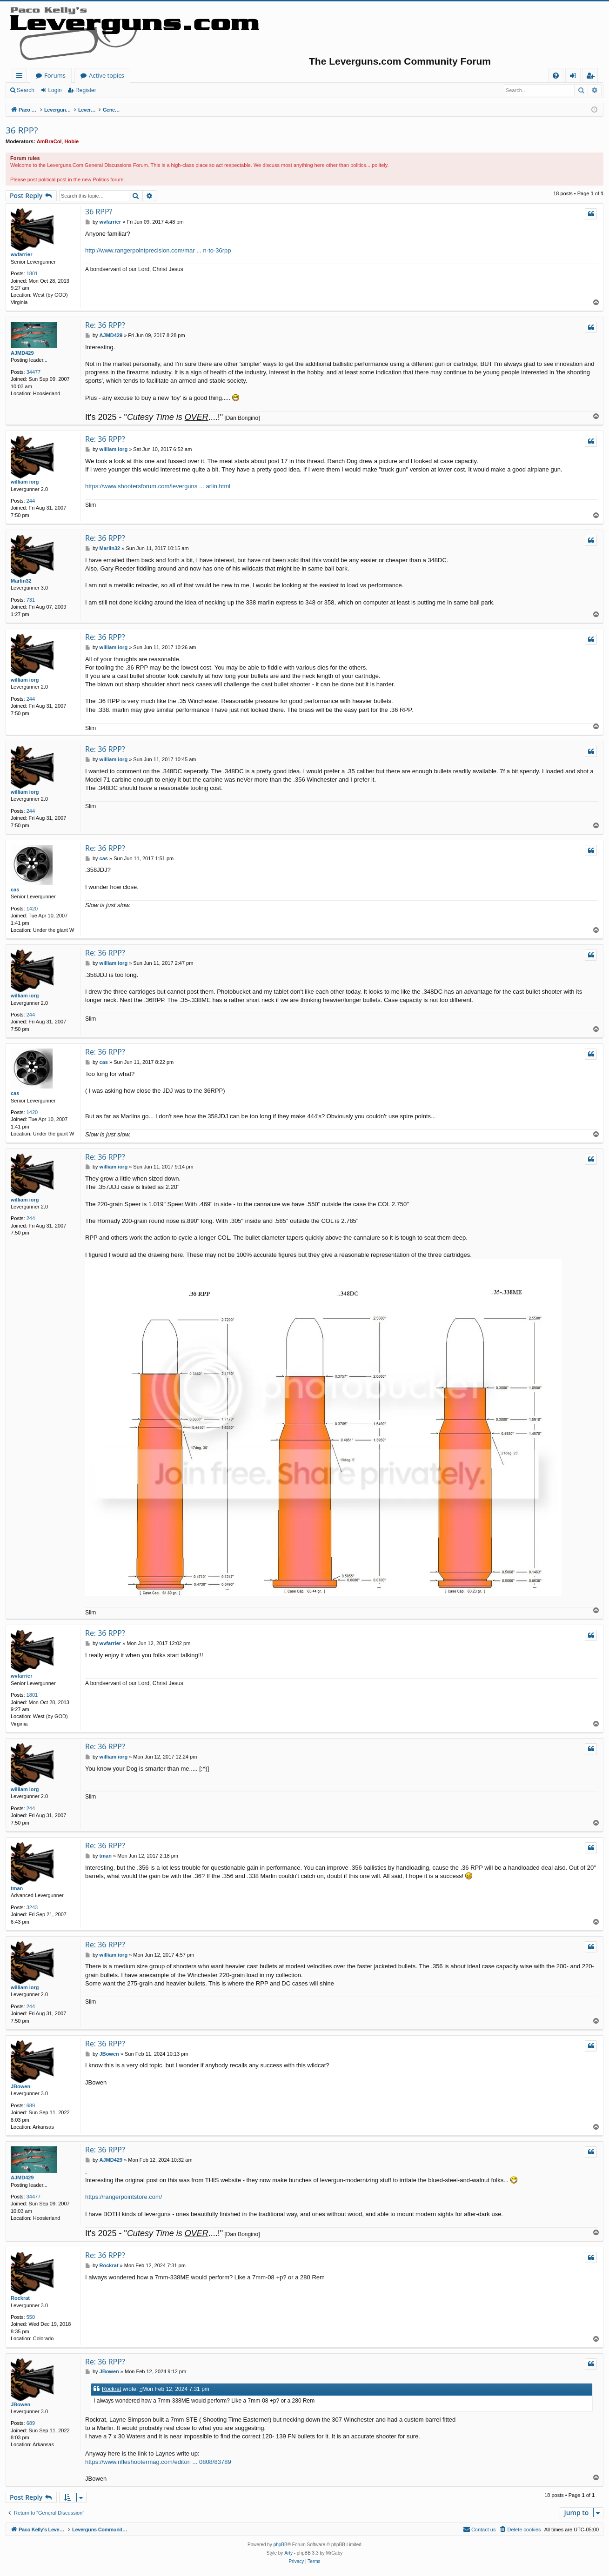 The width and height of the screenshot is (609, 2576). I want to click on Active topics, so click(198, 75).